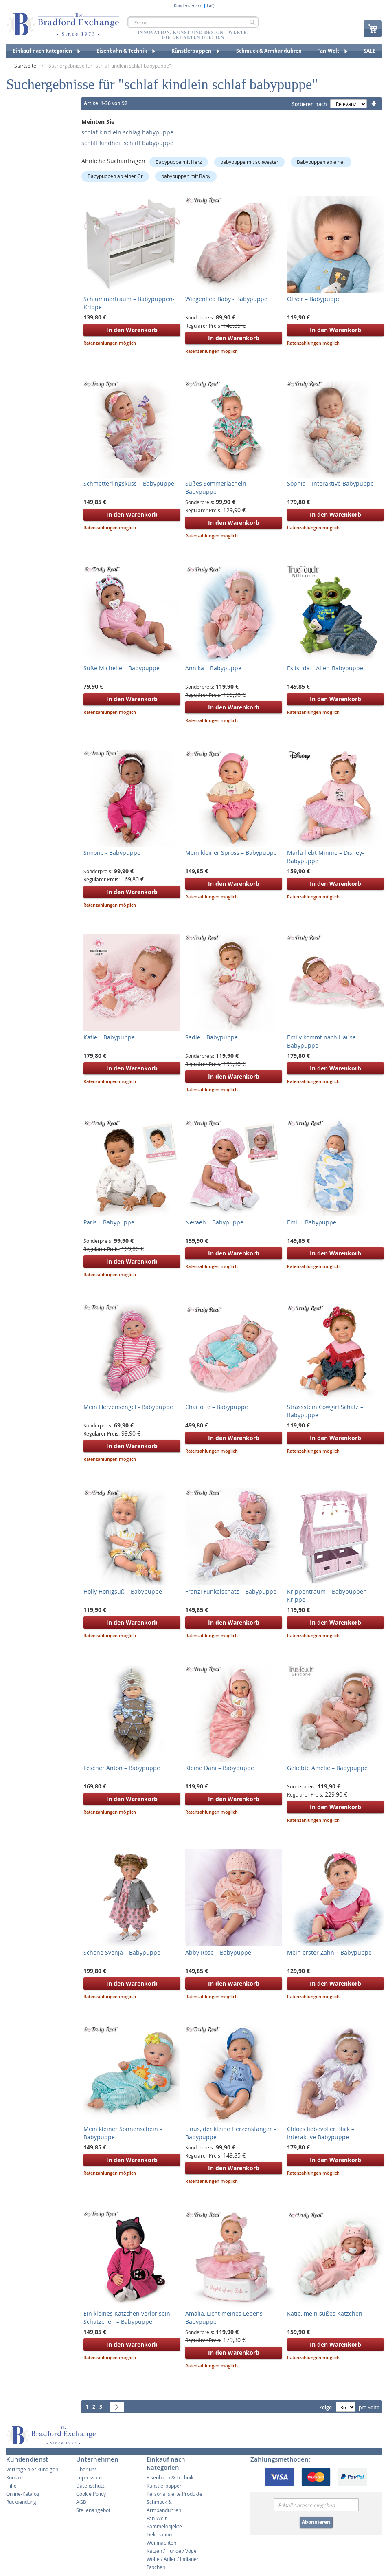  Describe the element at coordinates (230, 1591) in the screenshot. I see `Franzi Funkelschatz – Babypuppe` at that location.